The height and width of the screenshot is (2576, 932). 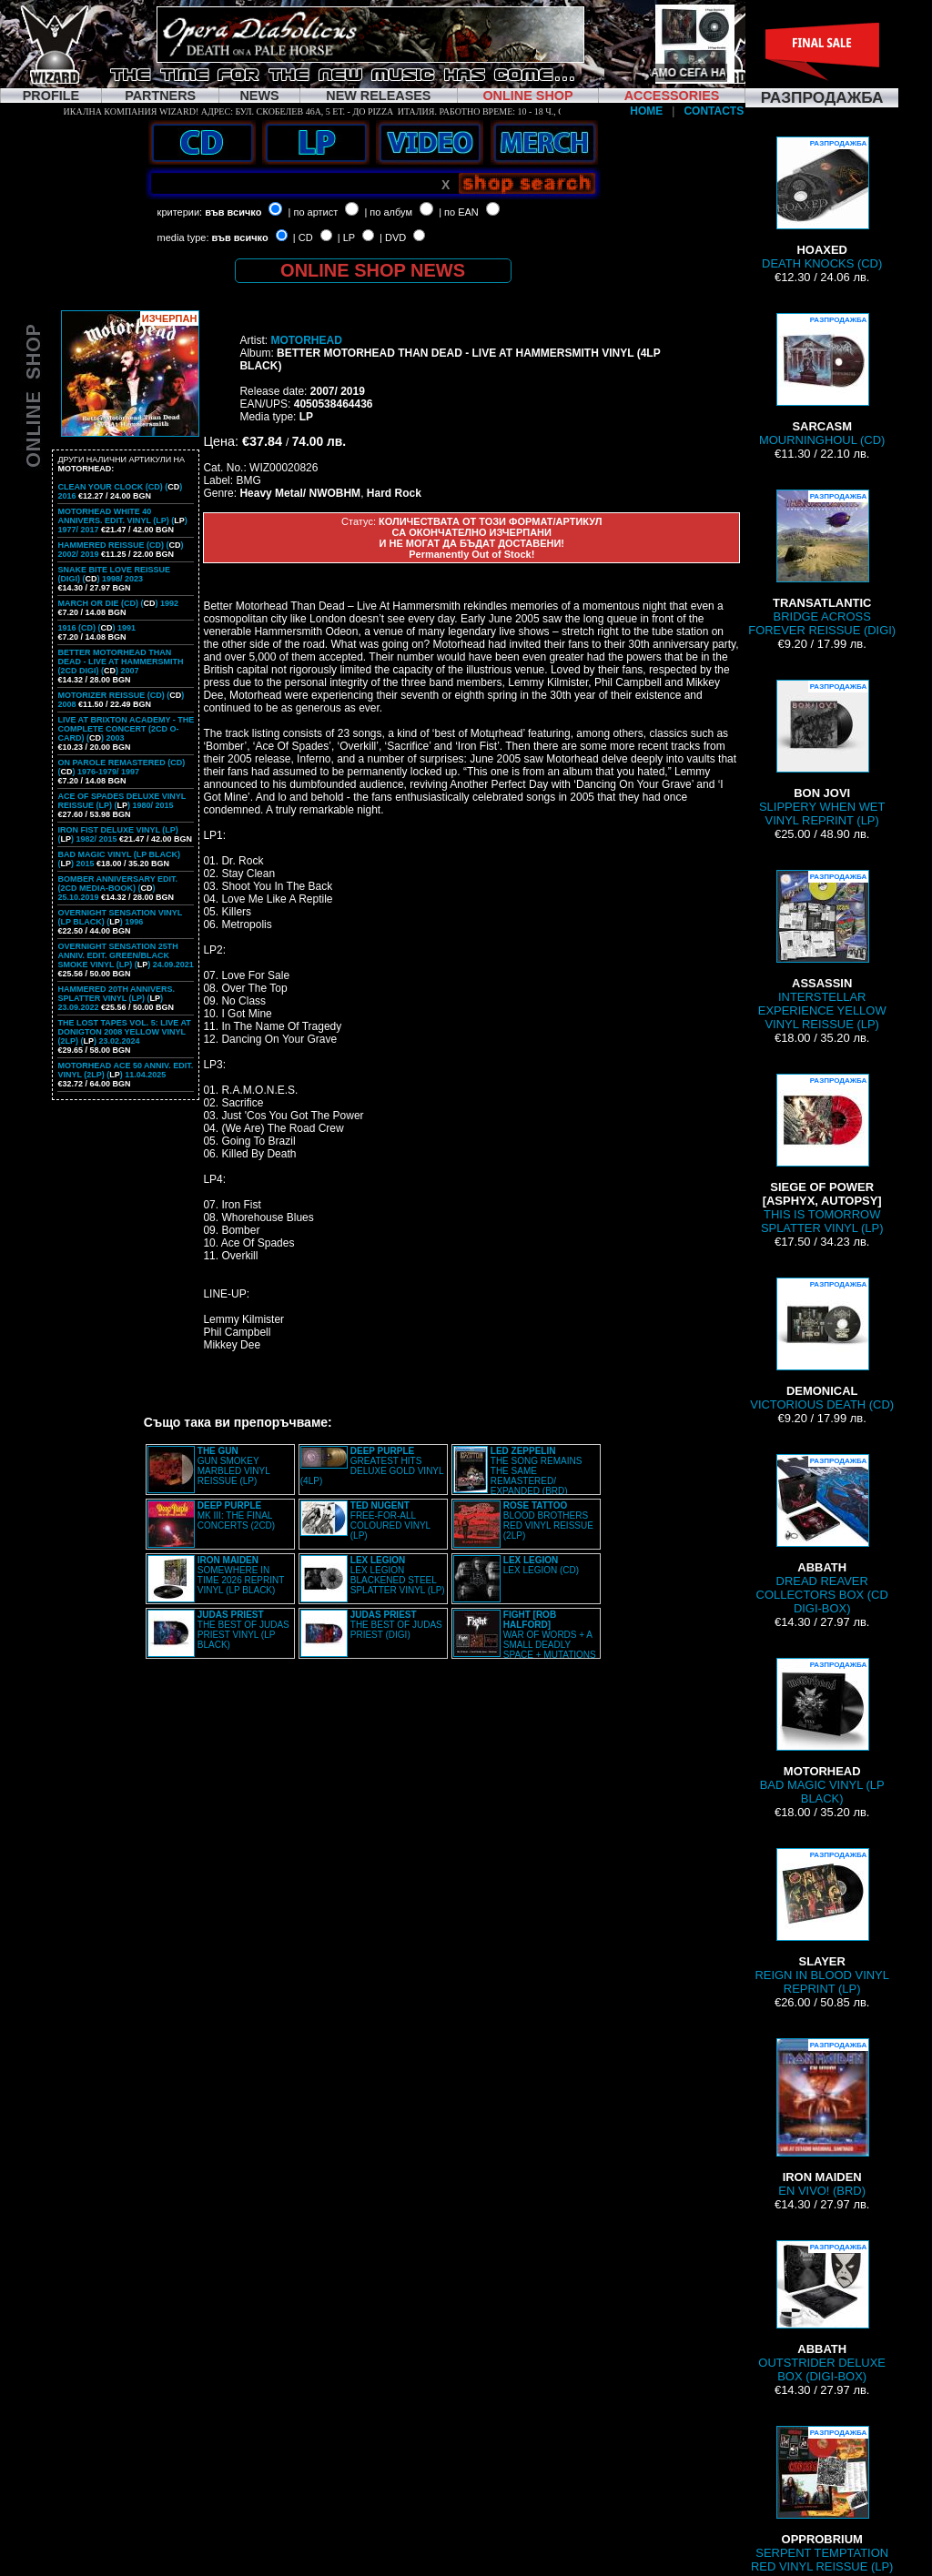 I want to click on | LP, so click(x=346, y=237).